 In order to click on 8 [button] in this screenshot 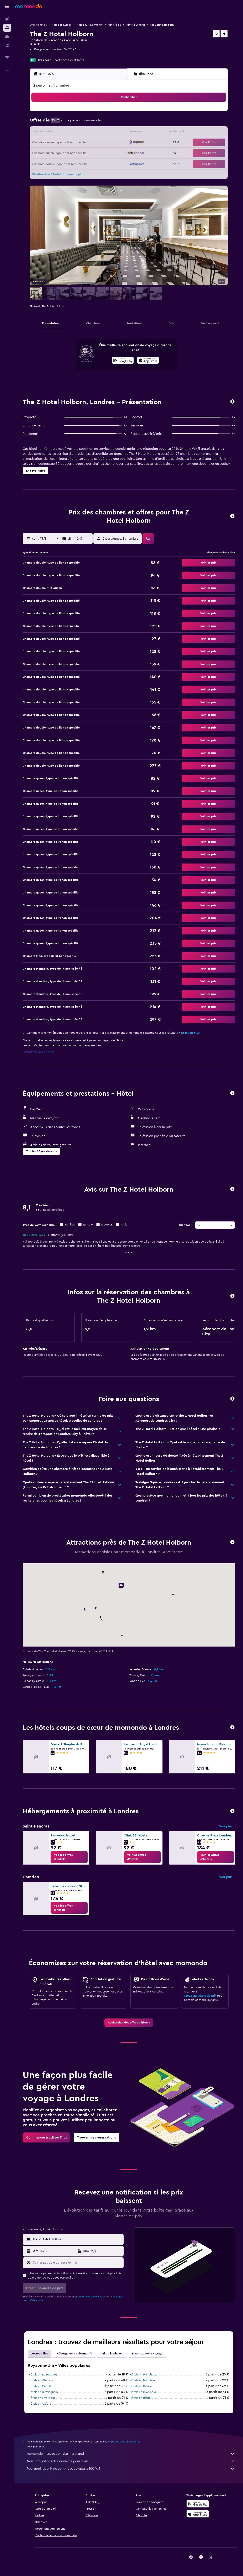, I will do `click(105, 122)`.